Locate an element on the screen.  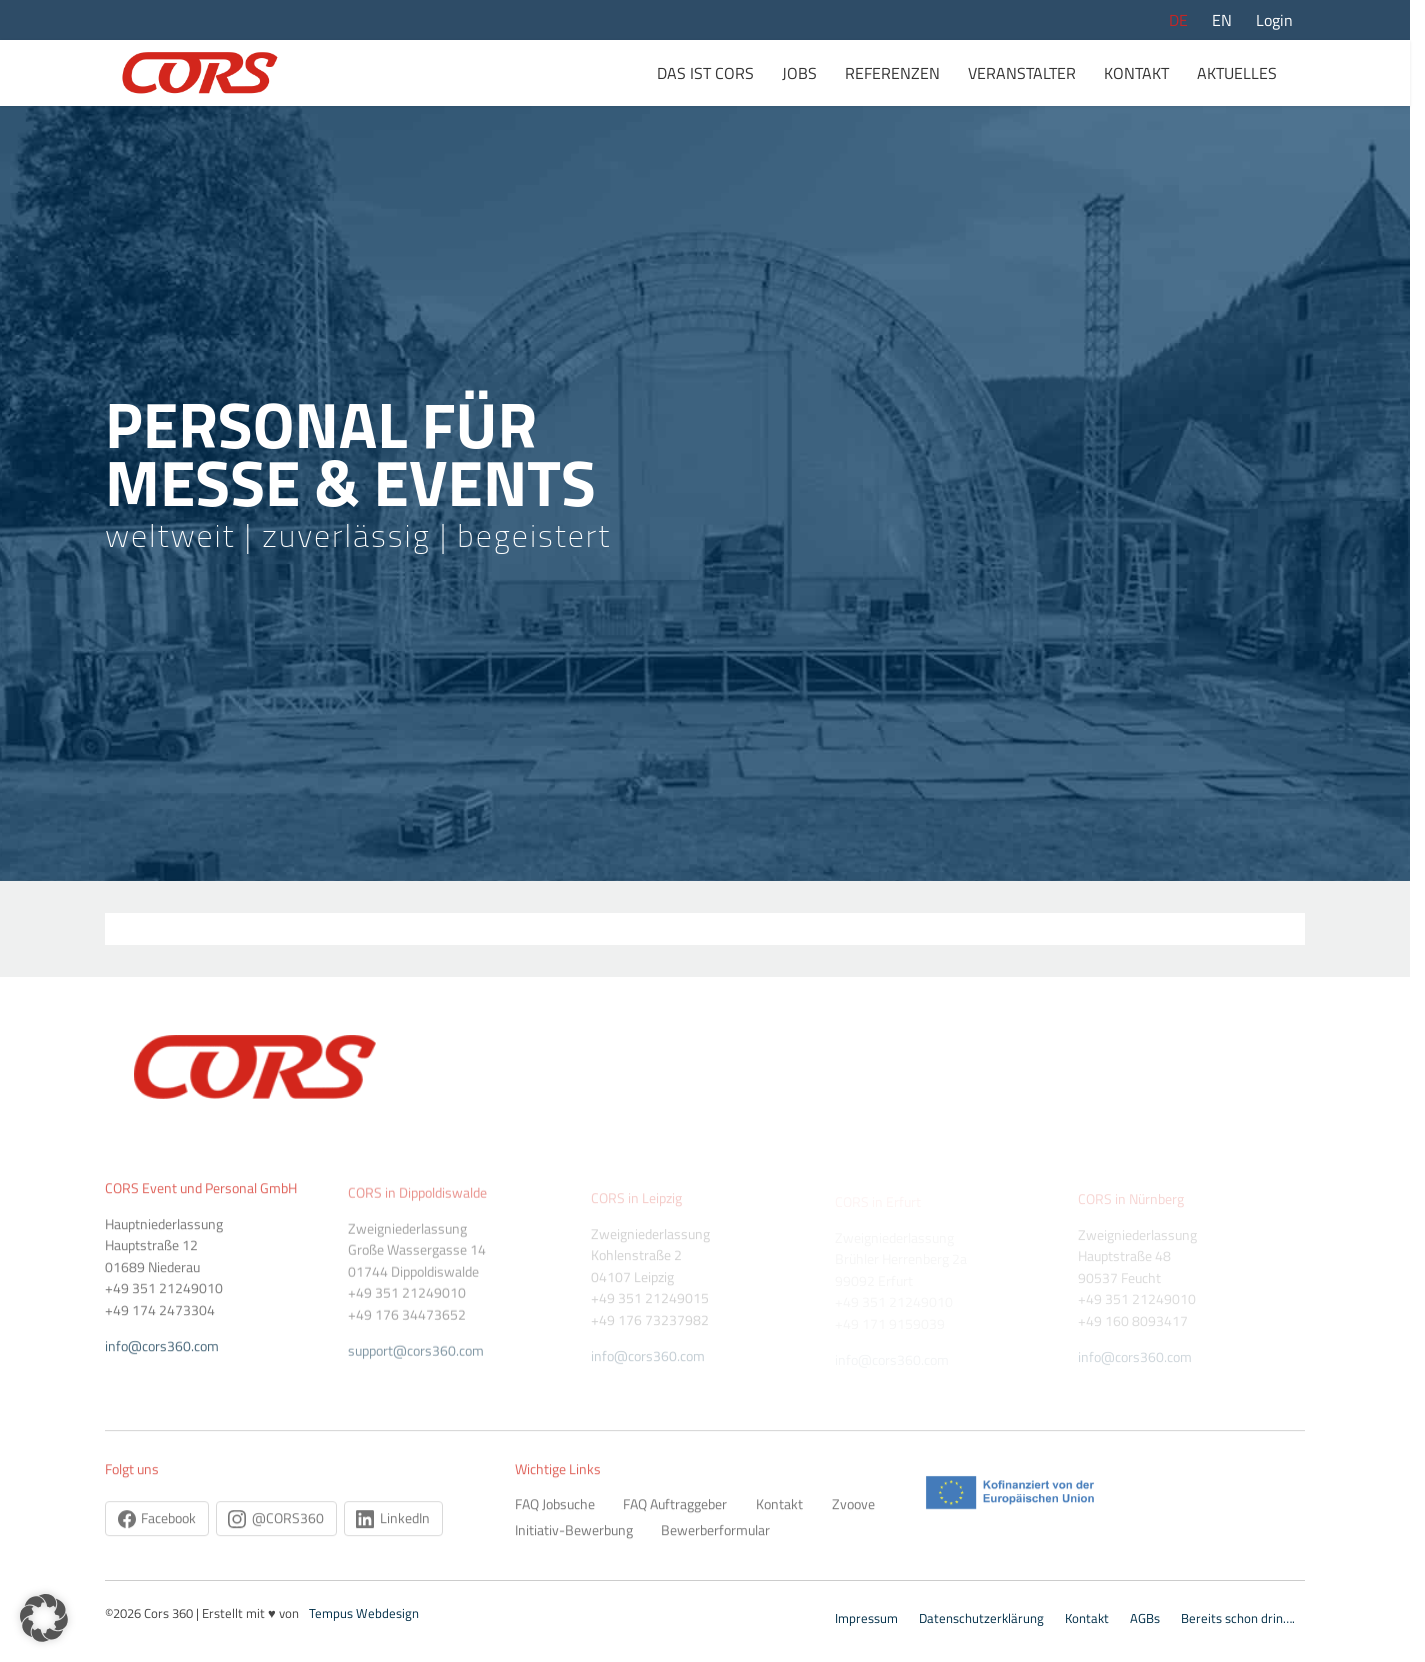
info@cors360.com is located at coordinates (892, 1360).